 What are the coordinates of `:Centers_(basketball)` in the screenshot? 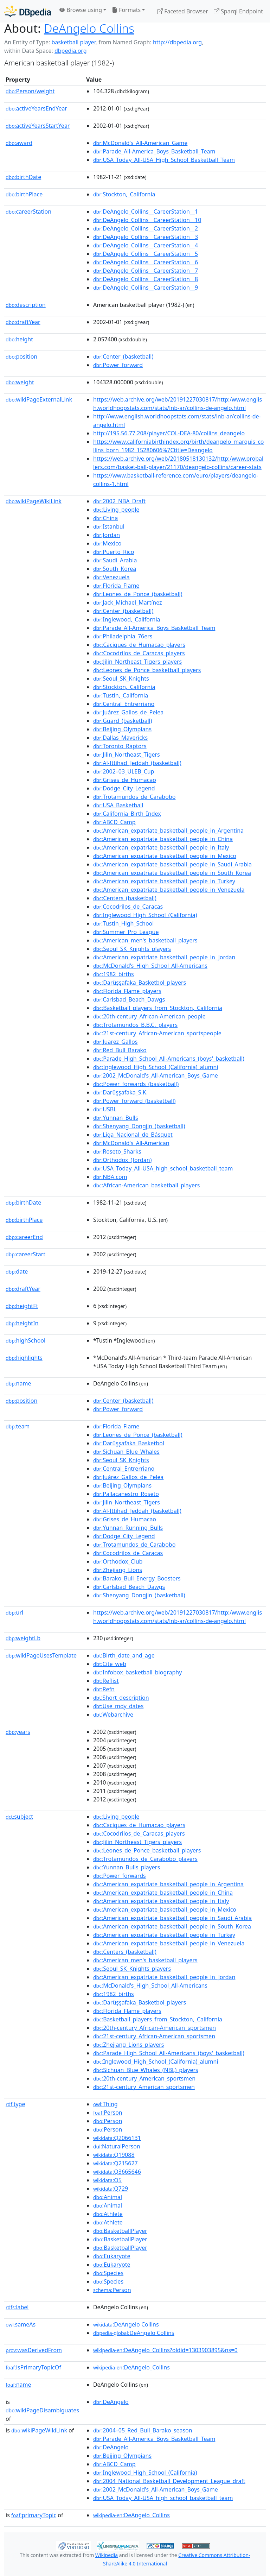 It's located at (124, 898).